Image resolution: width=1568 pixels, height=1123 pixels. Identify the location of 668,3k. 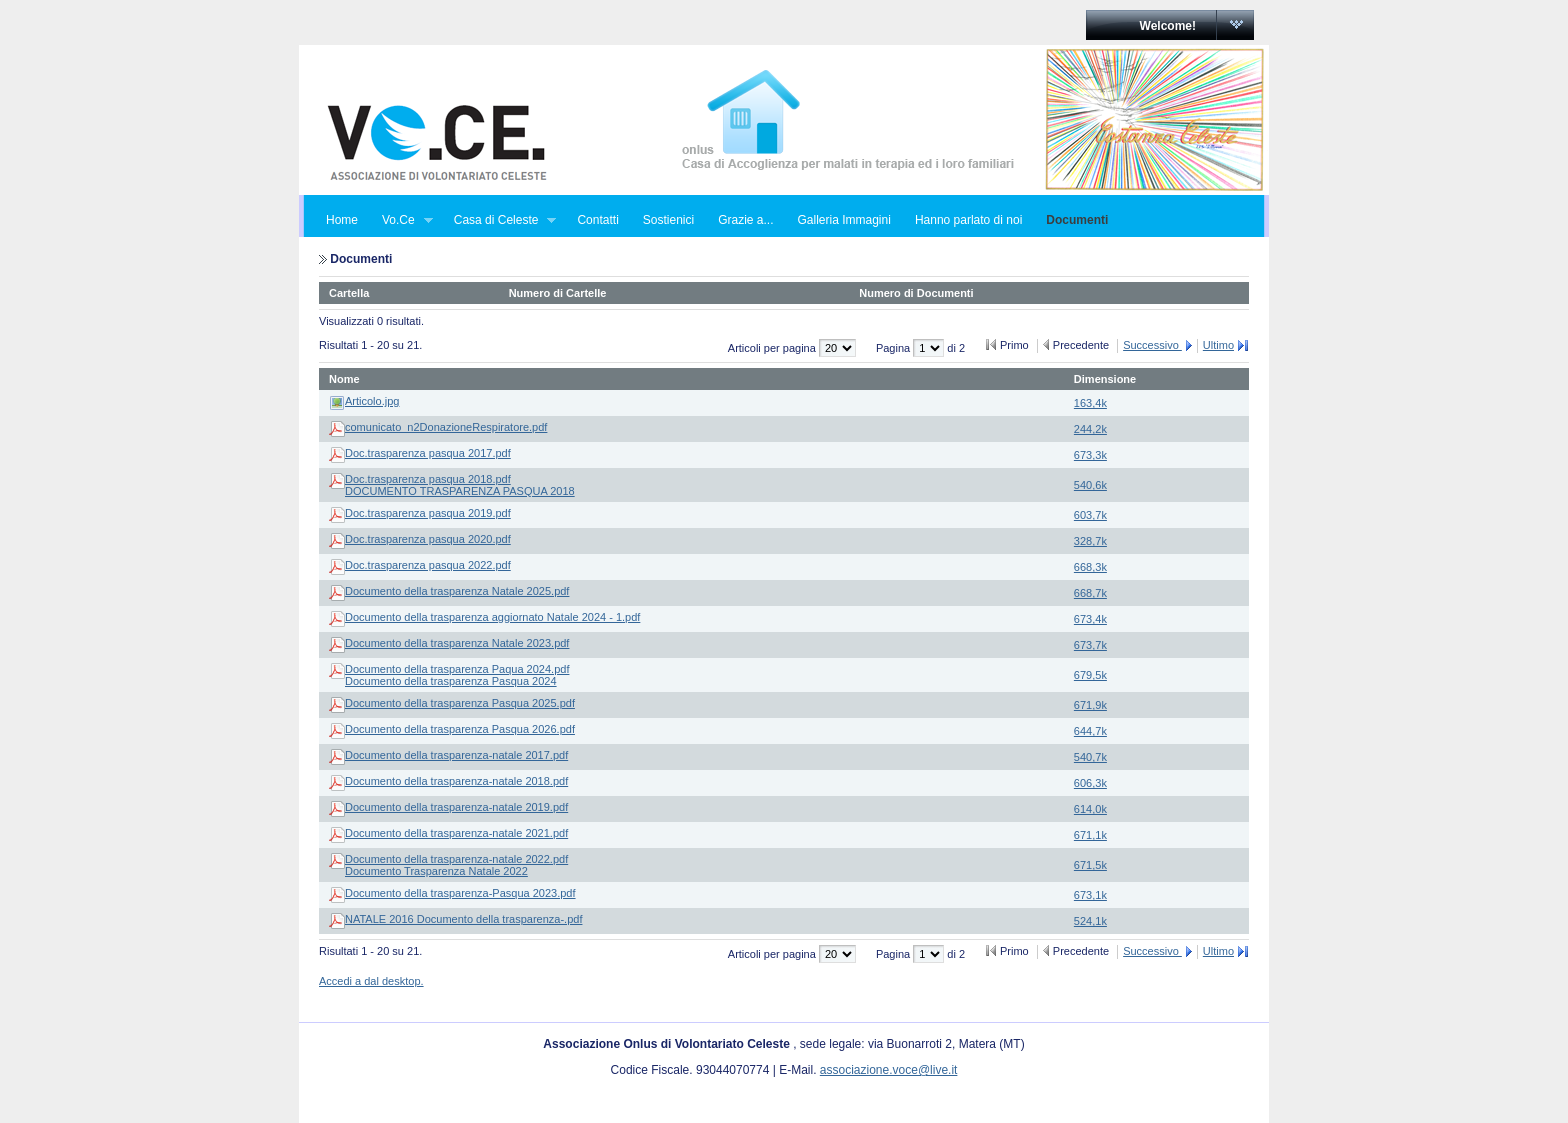
(1090, 567).